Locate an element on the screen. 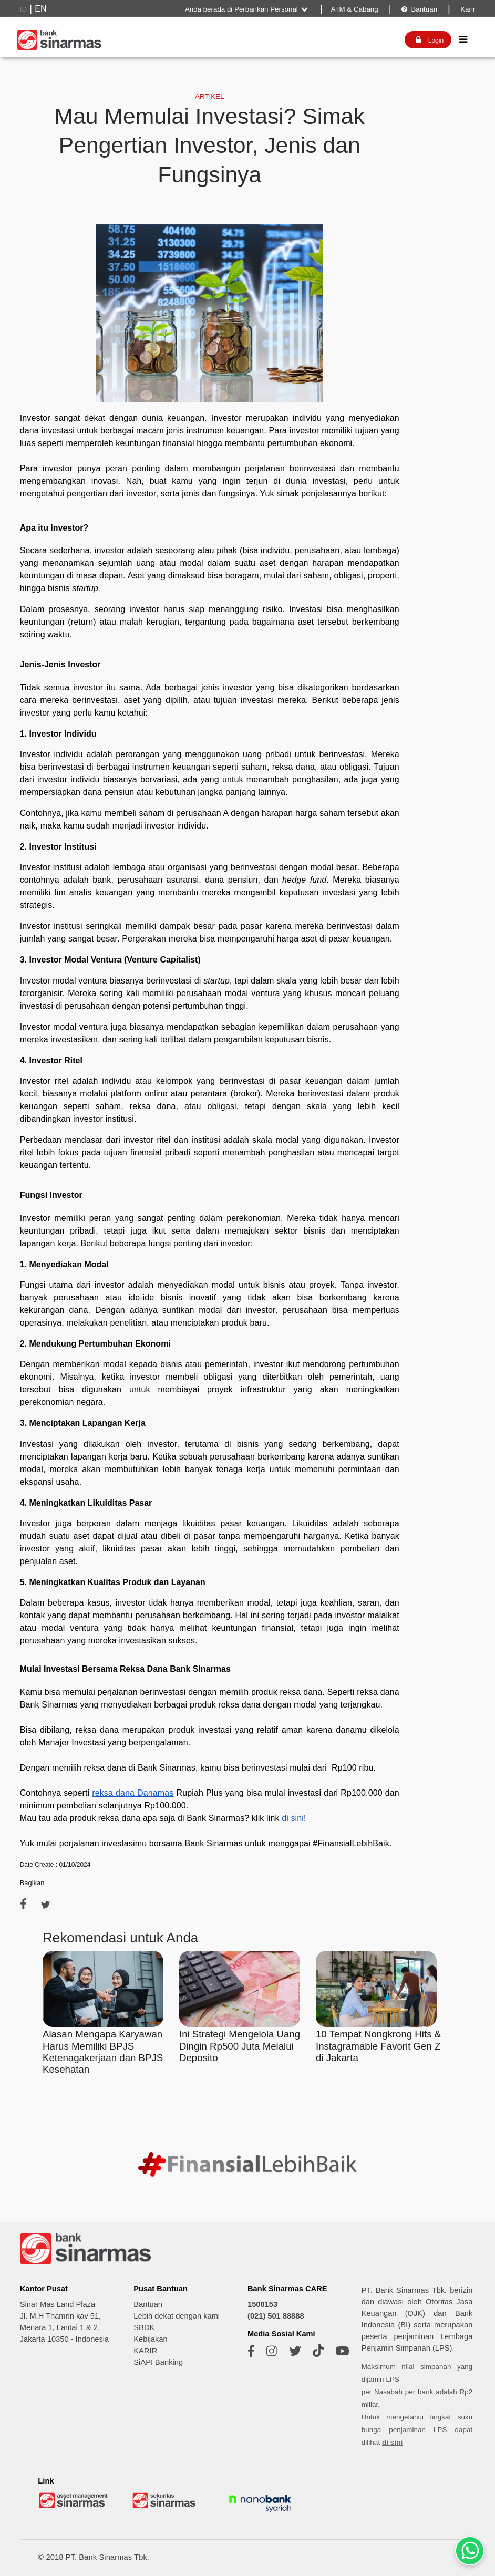 Image resolution: width=495 pixels, height=2576 pixels. ARTIKEL is located at coordinates (209, 96).